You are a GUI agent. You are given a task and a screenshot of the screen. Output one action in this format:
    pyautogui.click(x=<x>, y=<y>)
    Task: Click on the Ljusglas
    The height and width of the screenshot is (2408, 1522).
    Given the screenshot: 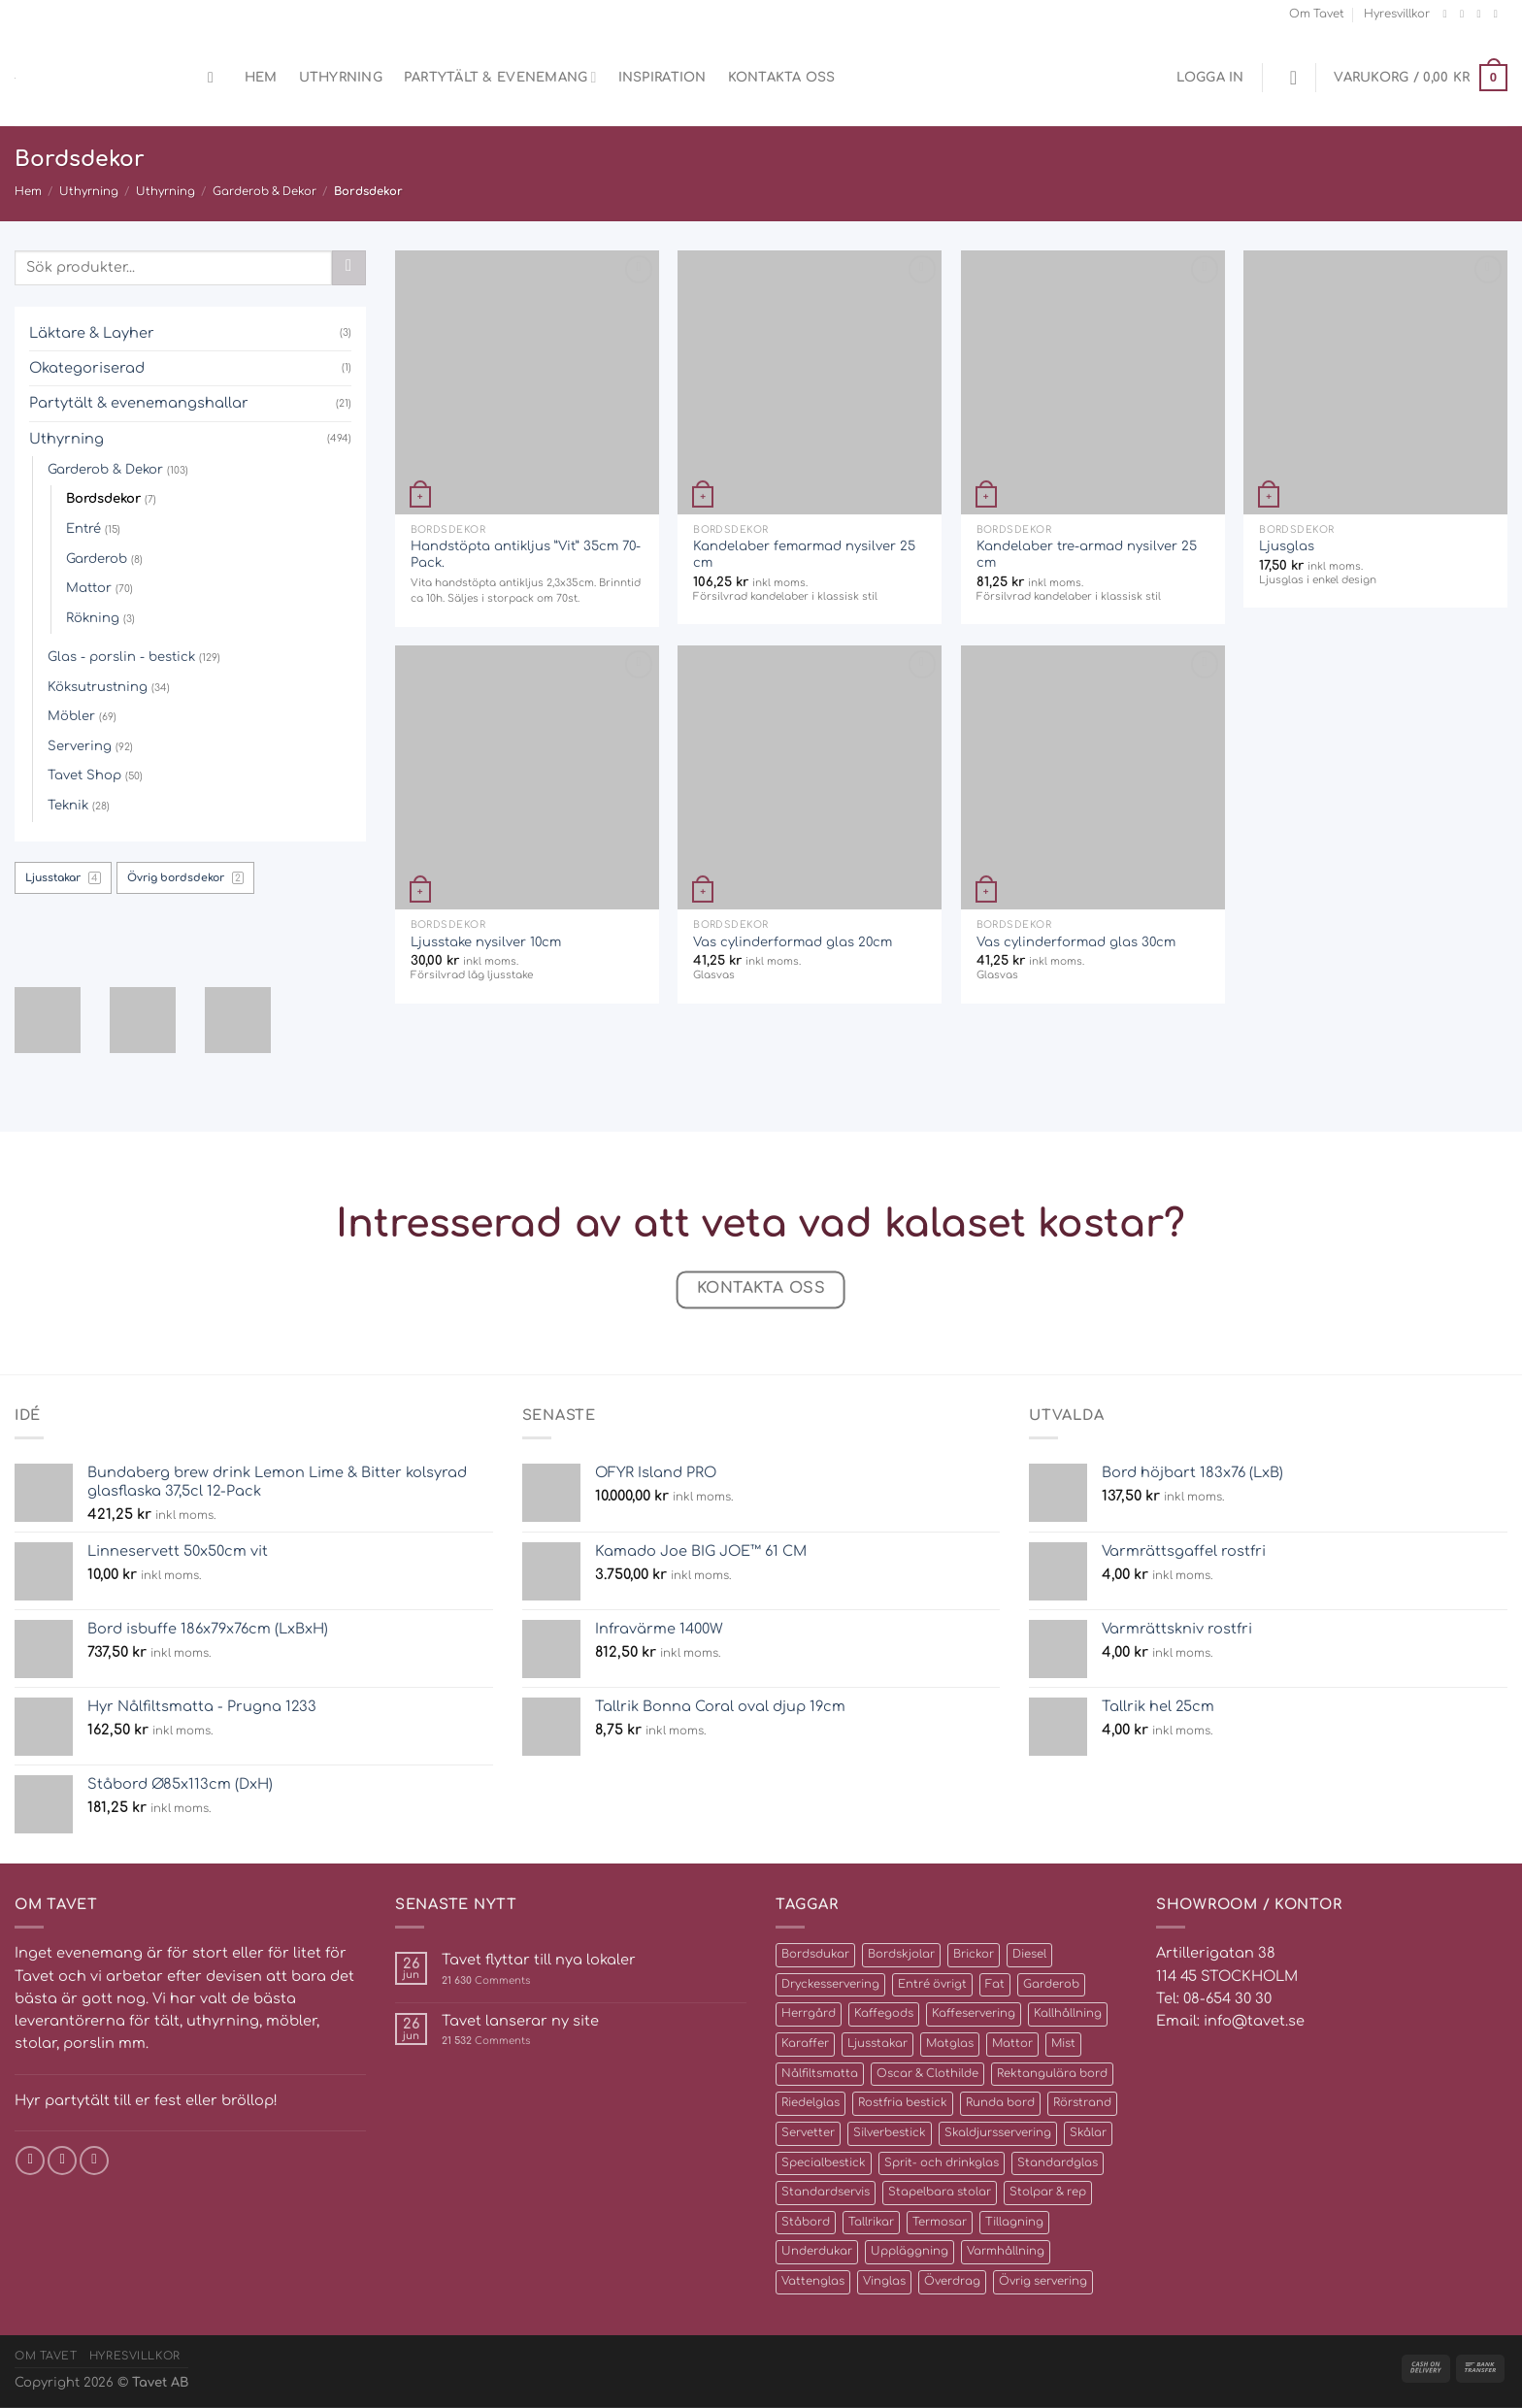 What is the action you would take?
    pyautogui.click(x=1286, y=546)
    